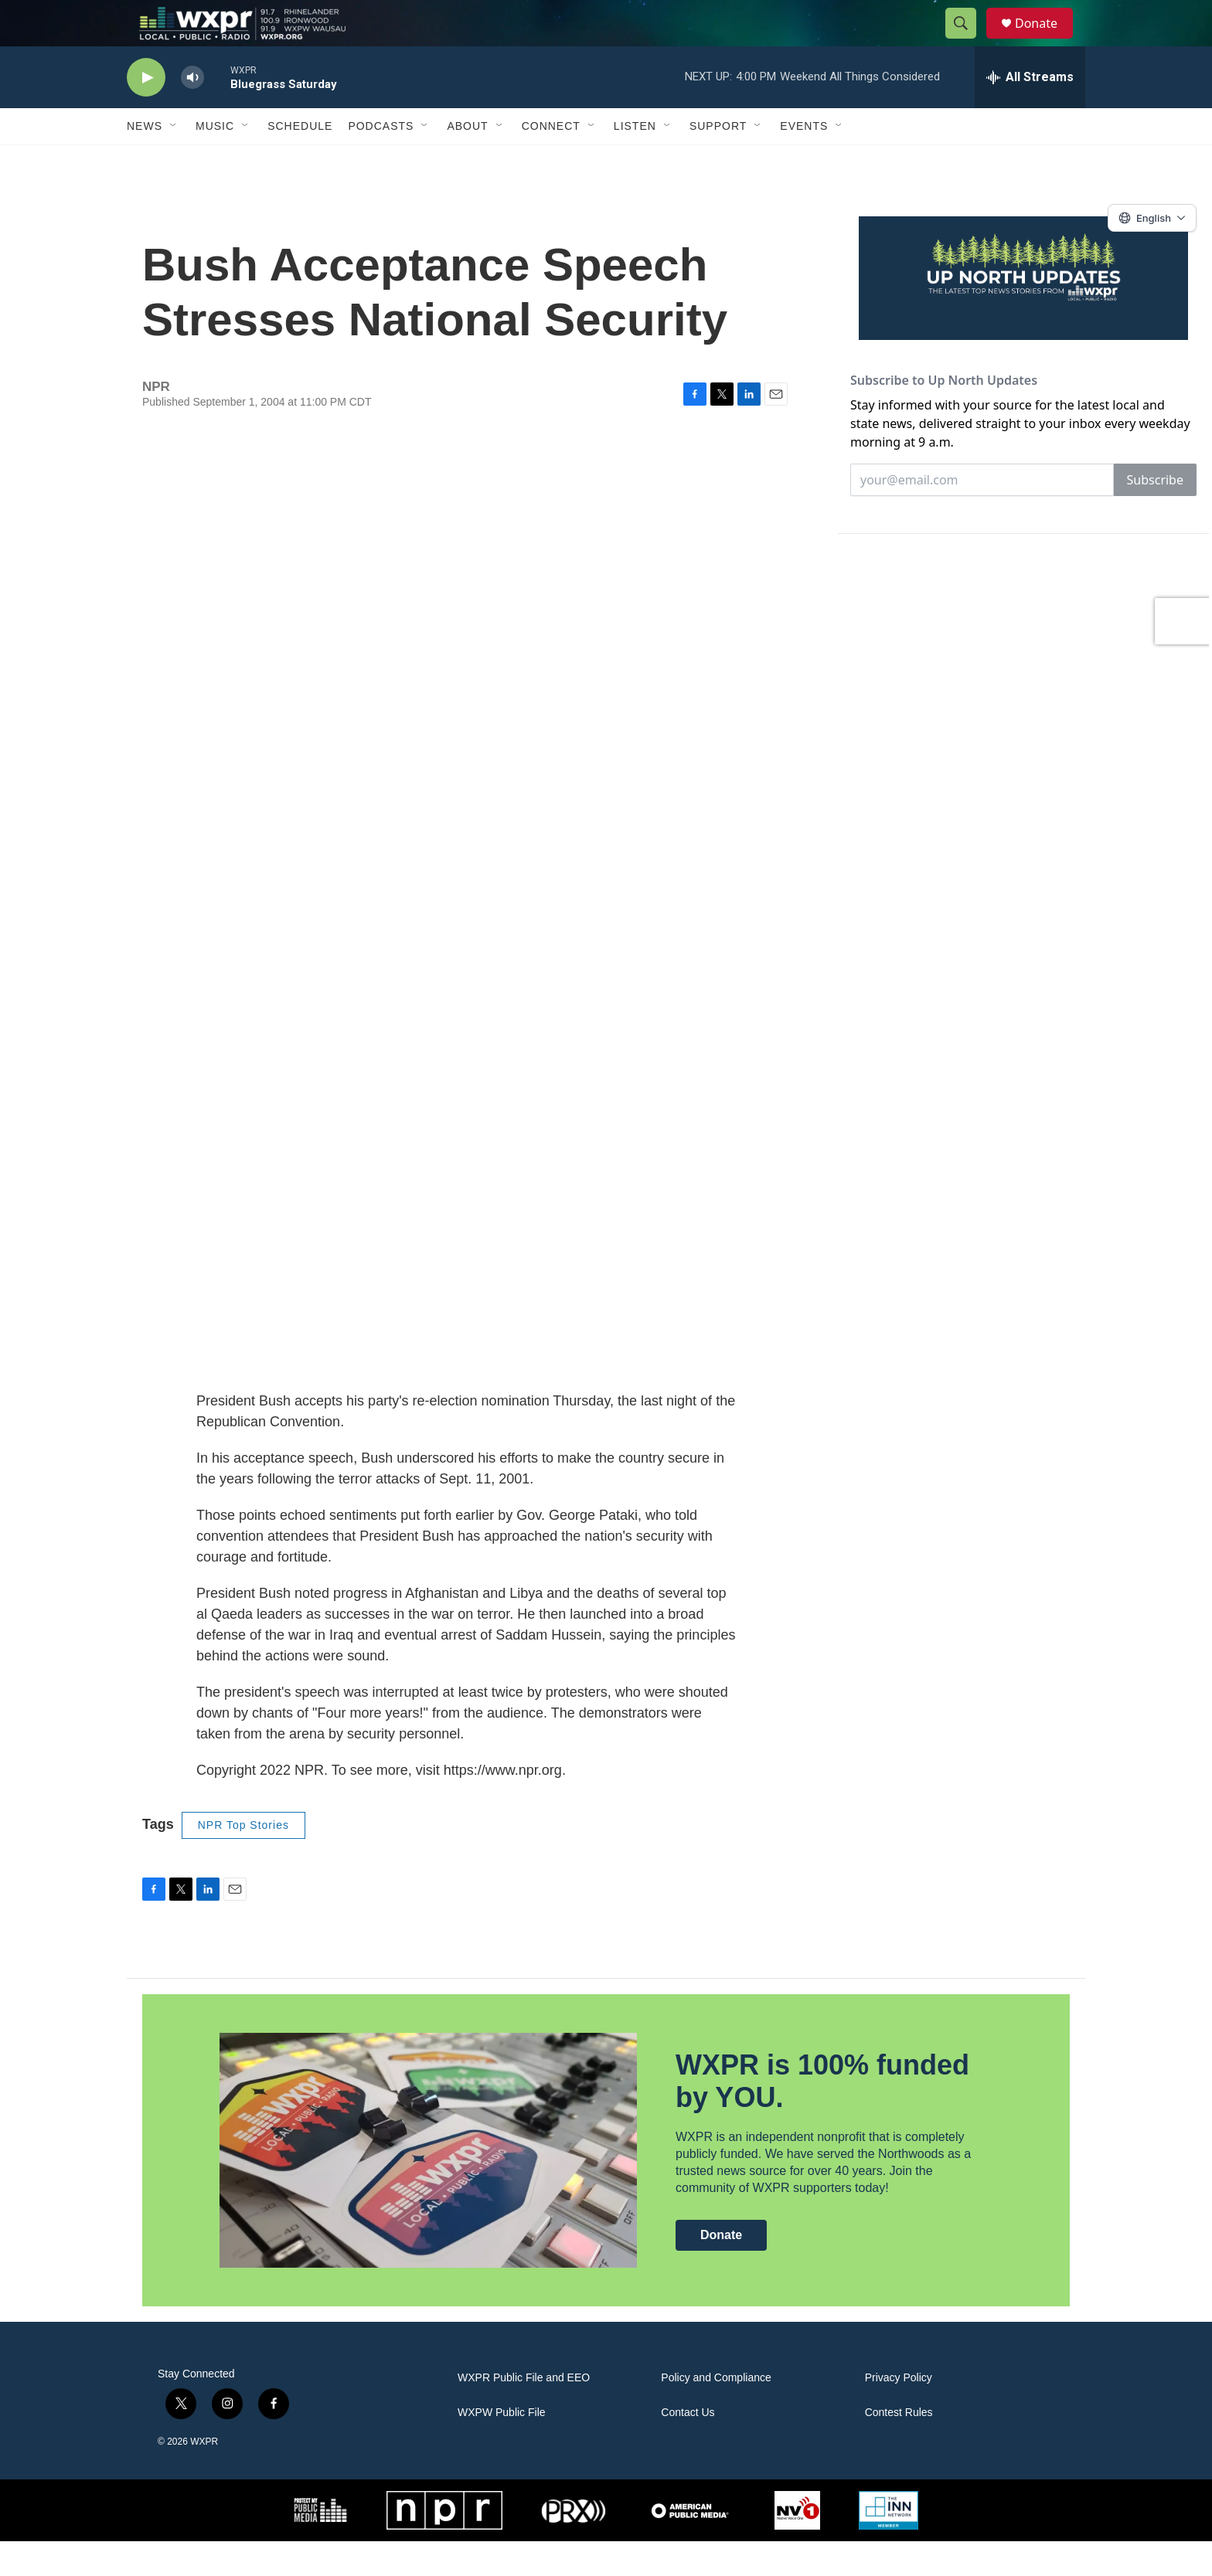 The height and width of the screenshot is (2576, 1212). What do you see at coordinates (967, 40) in the screenshot?
I see `[header-search-icon]` at bounding box center [967, 40].